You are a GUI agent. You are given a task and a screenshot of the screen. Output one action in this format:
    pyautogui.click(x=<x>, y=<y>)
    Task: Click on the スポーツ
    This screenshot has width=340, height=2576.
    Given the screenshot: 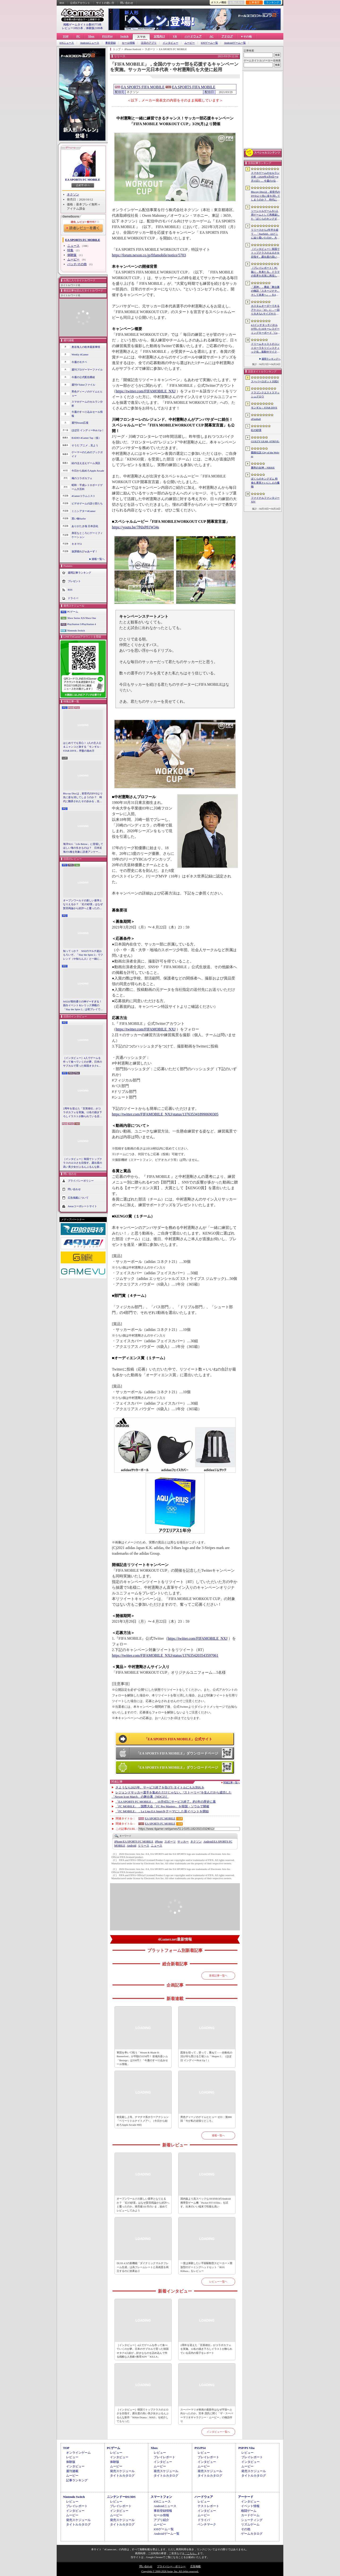 What is the action you would take?
    pyautogui.click(x=170, y=1841)
    